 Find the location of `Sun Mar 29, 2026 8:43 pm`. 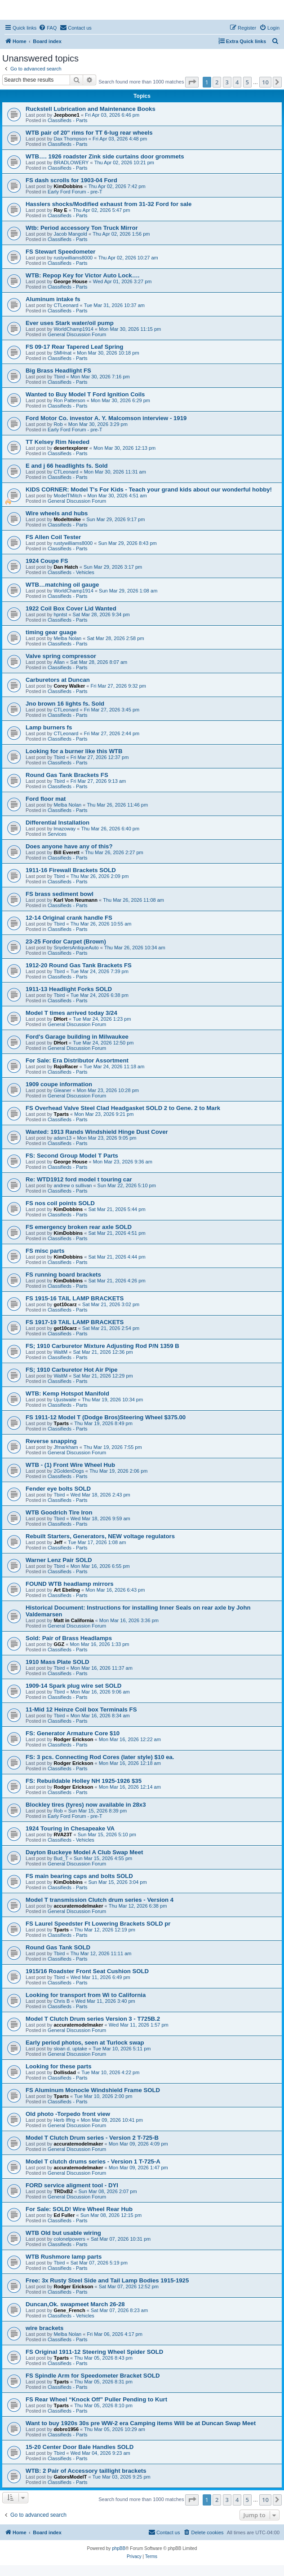

Sun Mar 29, 2026 8:43 pm is located at coordinates (127, 543).